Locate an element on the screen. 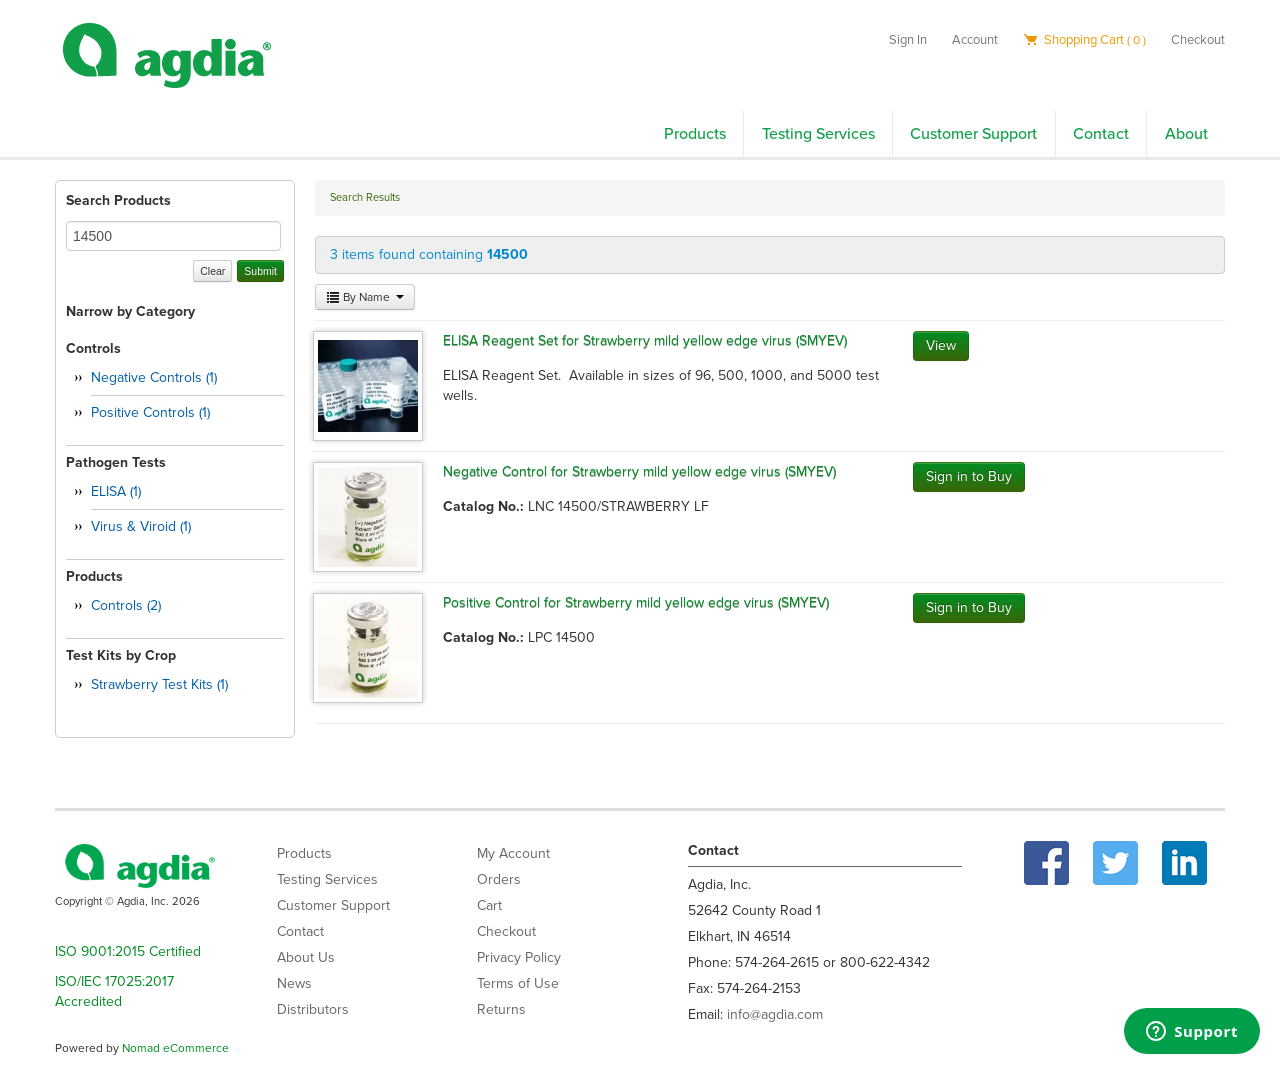 Image resolution: width=1280 pixels, height=1068 pixels. Checkout is located at coordinates (1198, 40).